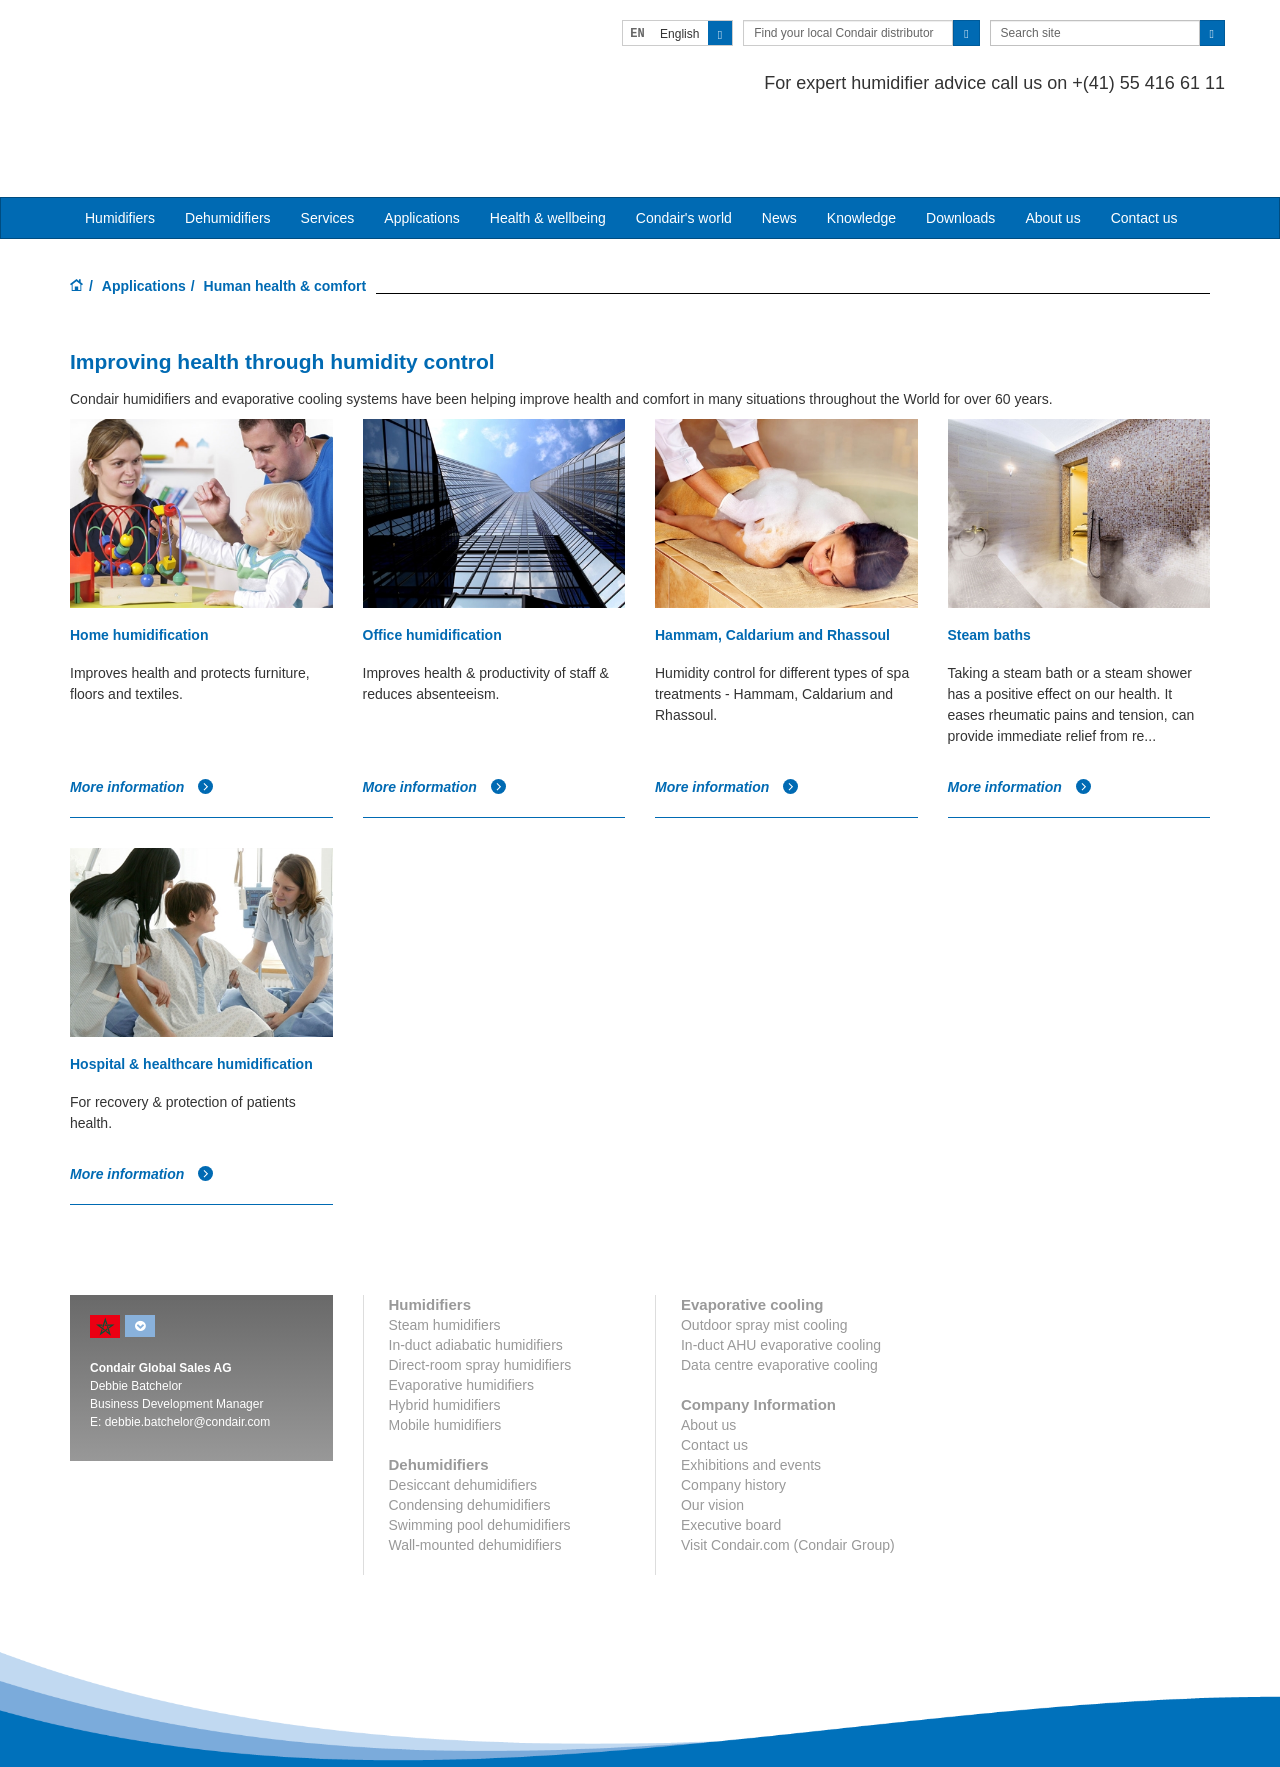  I want to click on About us, so click(1052, 141).